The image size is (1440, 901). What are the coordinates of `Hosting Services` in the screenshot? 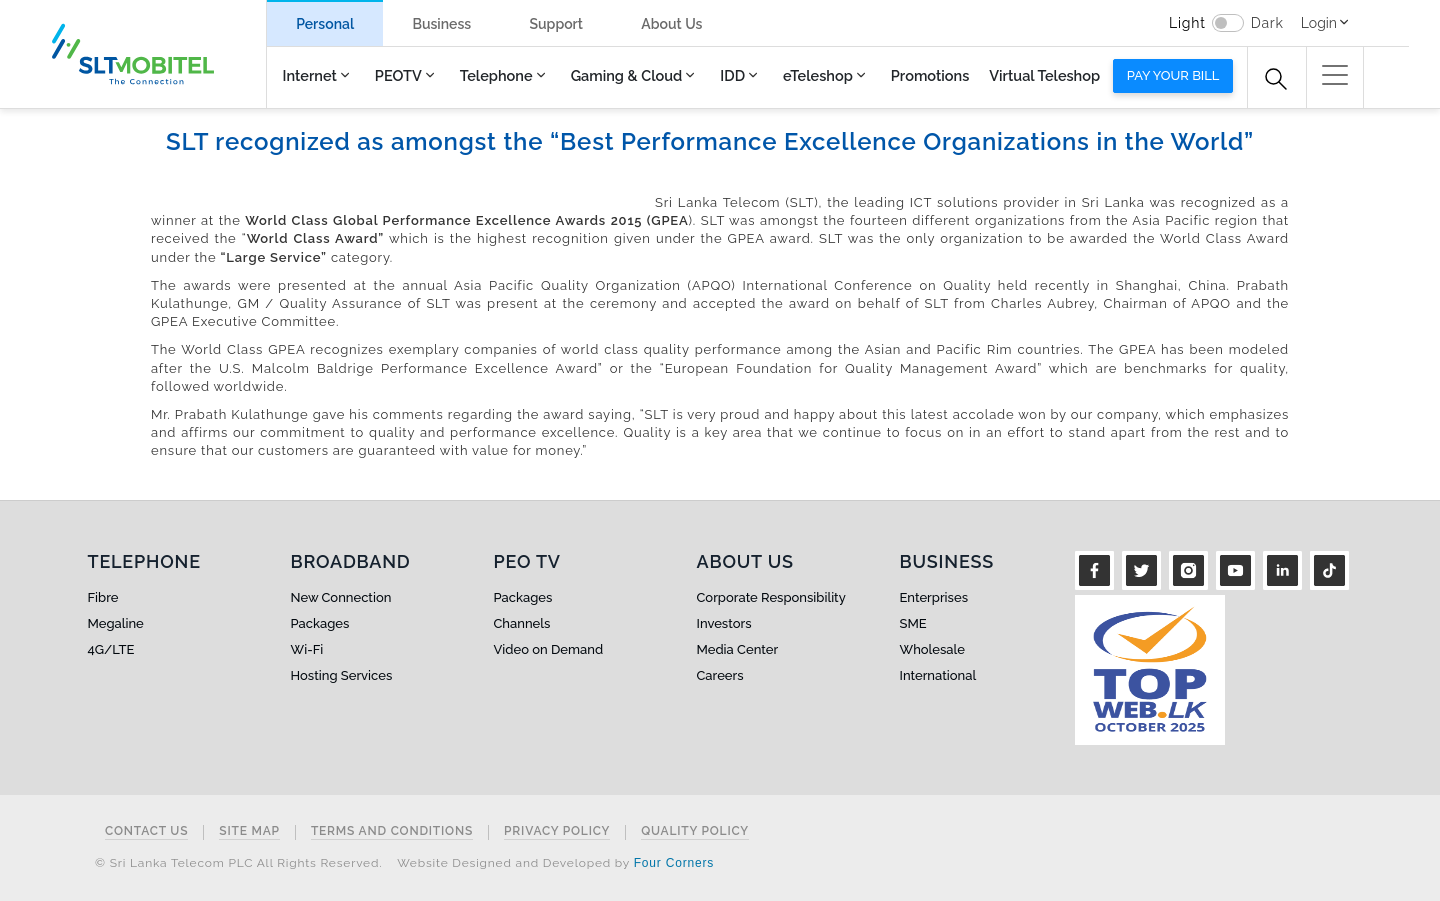 It's located at (342, 675).